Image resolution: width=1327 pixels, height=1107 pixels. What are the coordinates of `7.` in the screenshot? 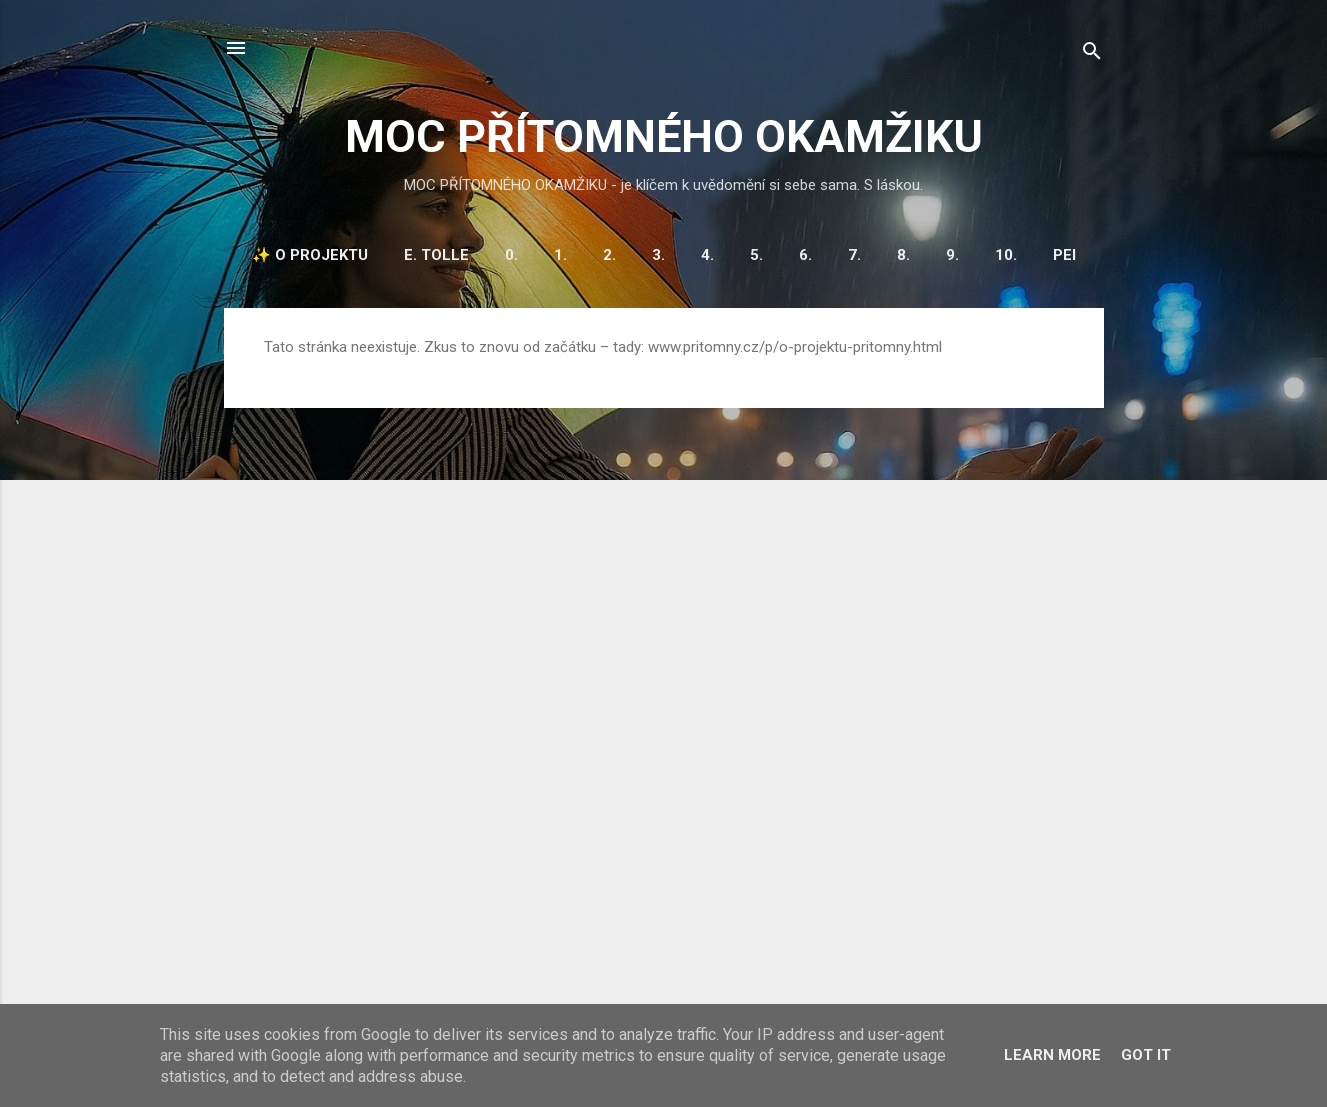 It's located at (854, 255).